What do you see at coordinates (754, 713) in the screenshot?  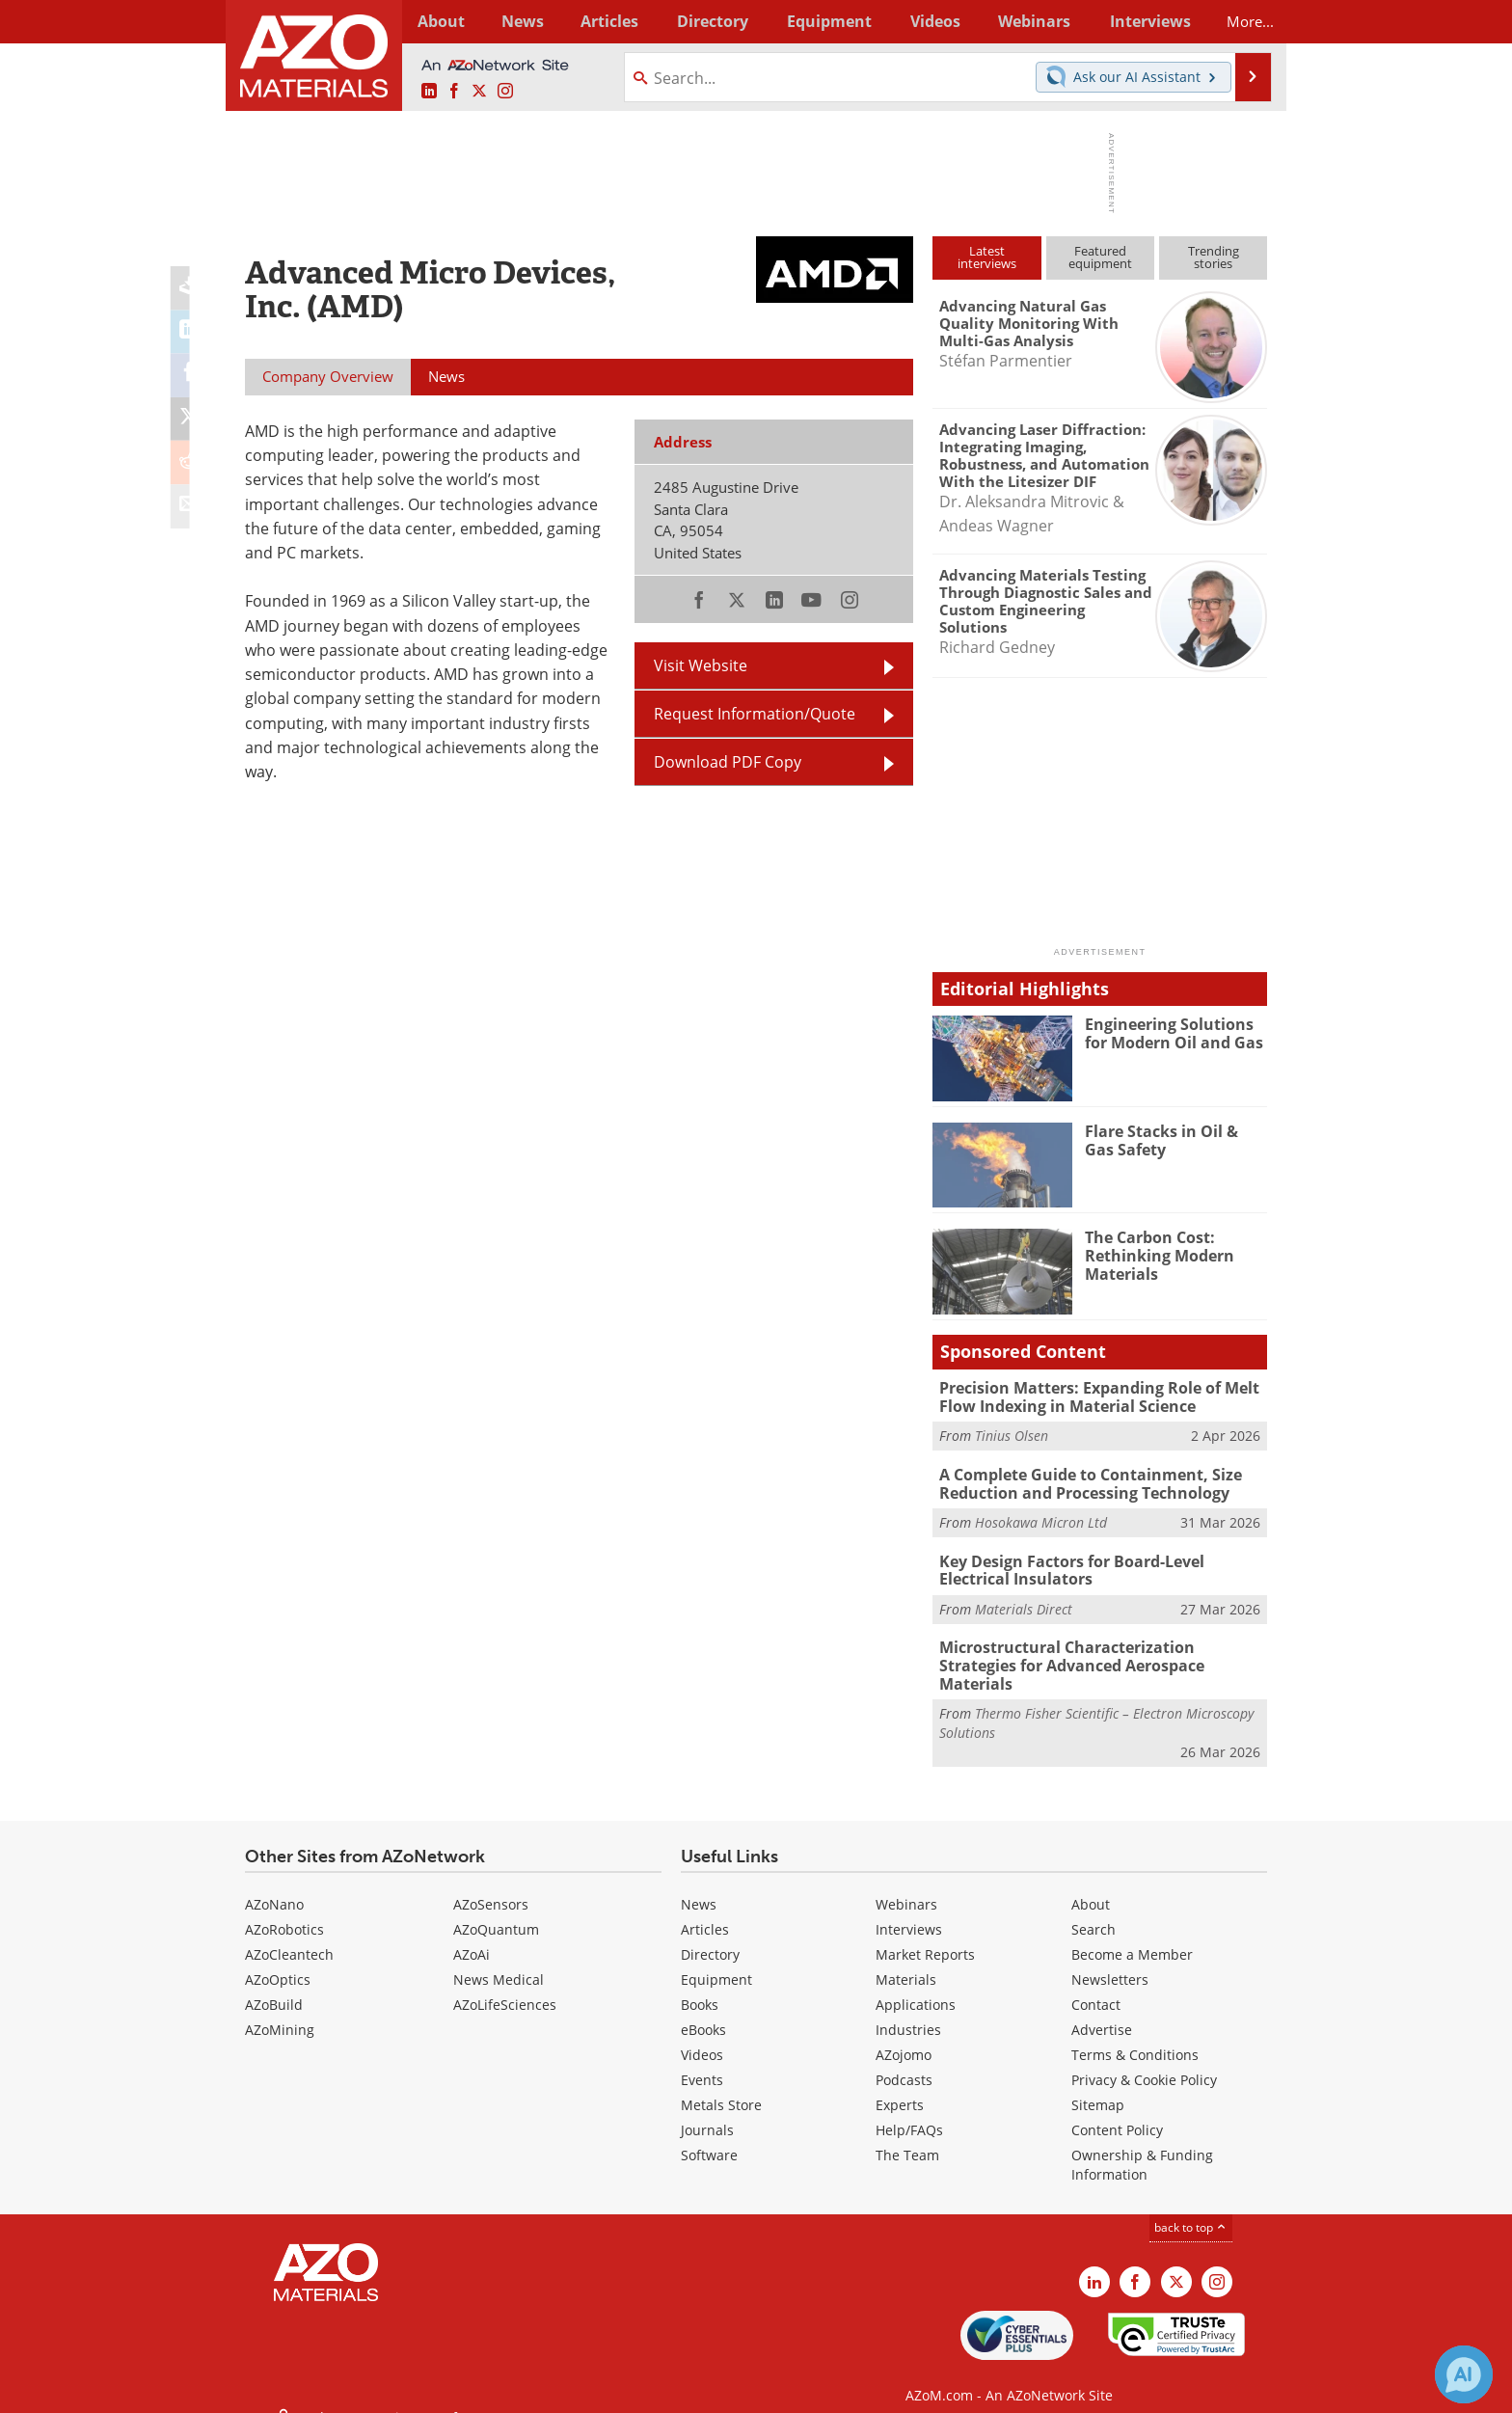 I see `Request Information/Quote` at bounding box center [754, 713].